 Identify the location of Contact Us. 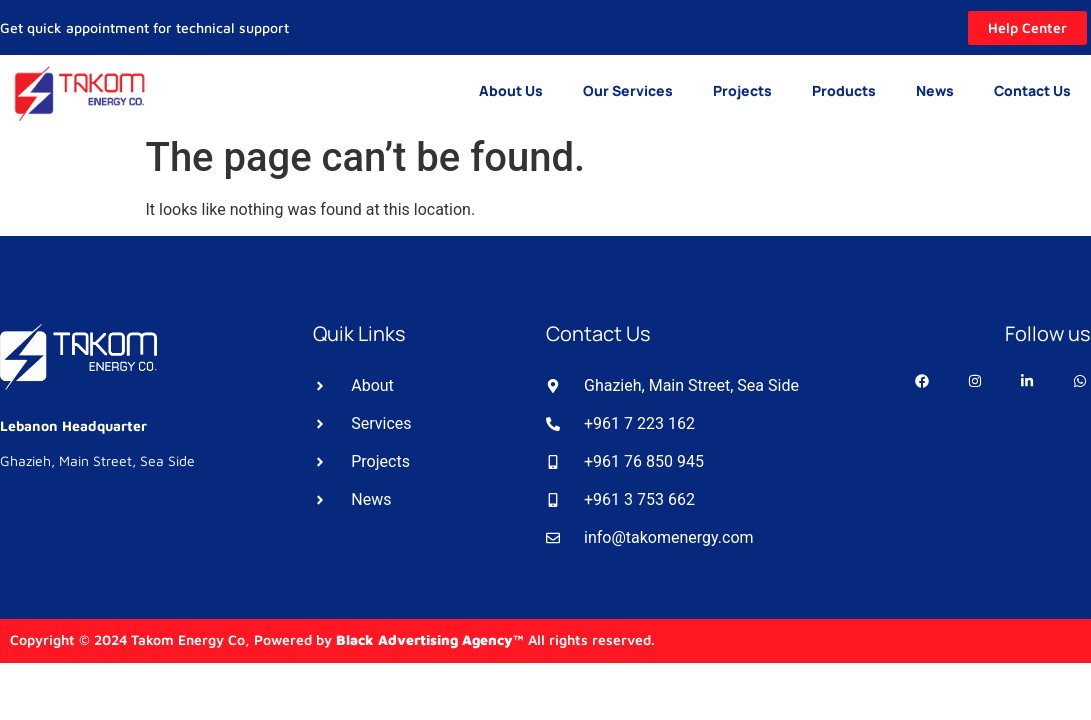
(1032, 90).